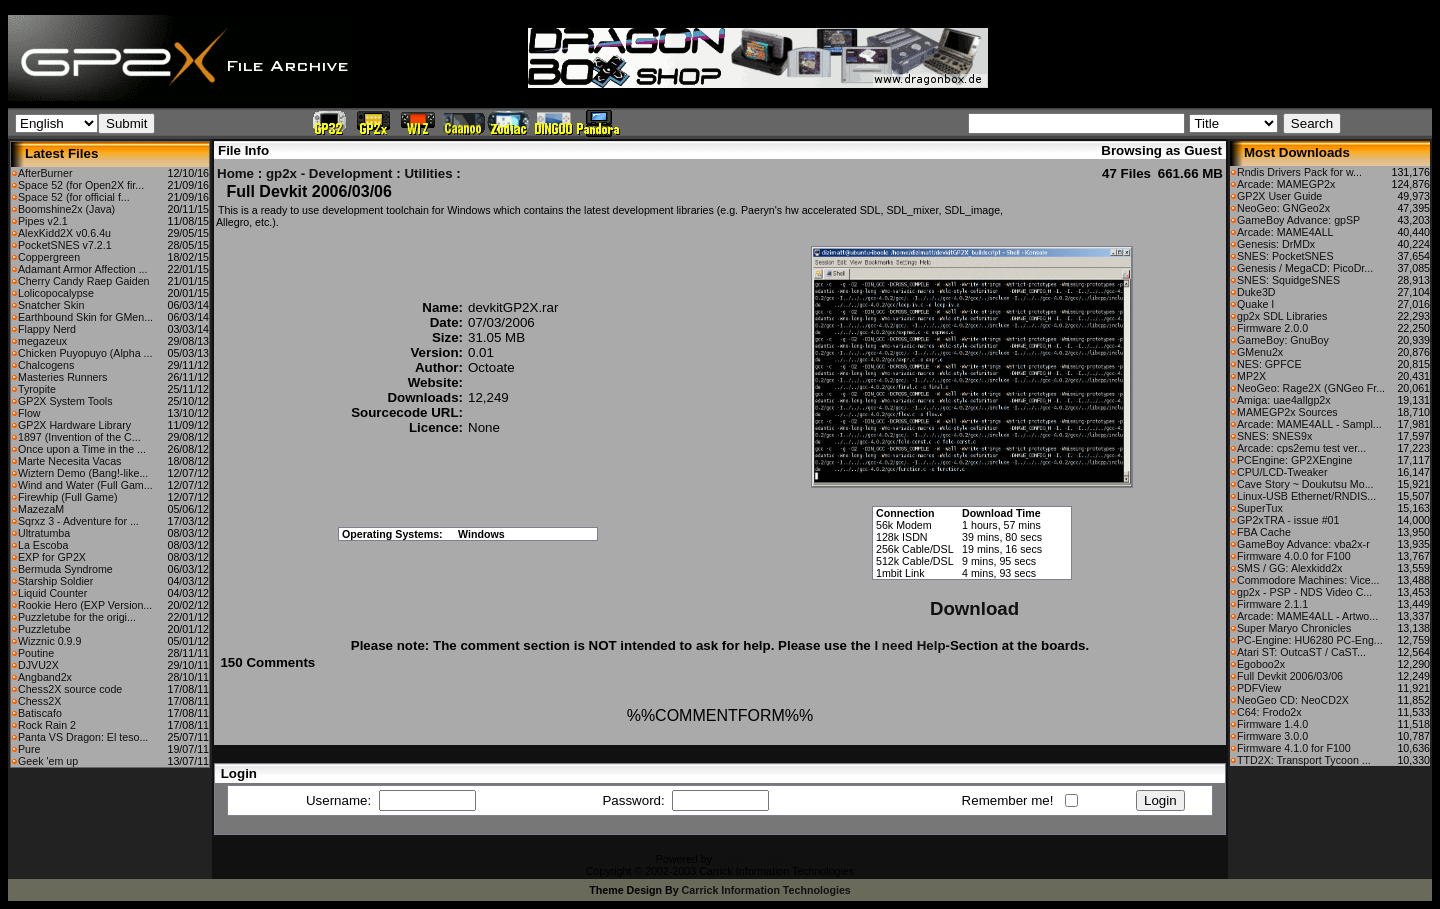 The width and height of the screenshot is (1440, 909). Describe the element at coordinates (1251, 376) in the screenshot. I see `MP2X` at that location.